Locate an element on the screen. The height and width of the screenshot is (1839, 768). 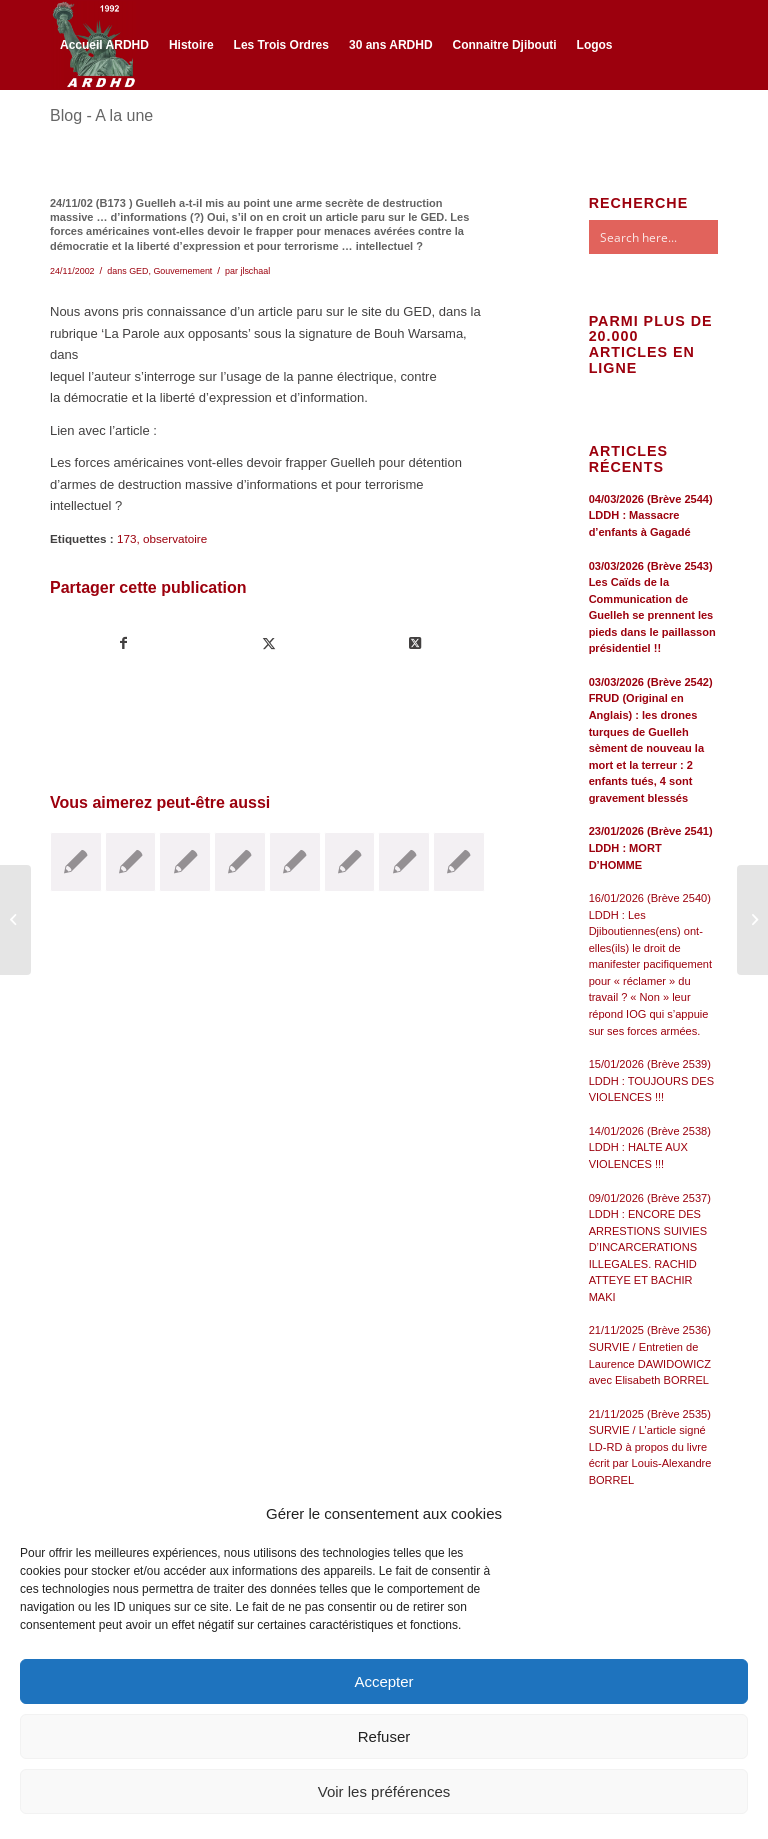
09/01/2026 (Brève 2537) LDDH : ENCORE DES ARRESTIONS SUIVIES D’INCARCERATIONS ILLEGALES. RACHID ATTEYE ET BACHIR MAKI is located at coordinates (650, 1247).